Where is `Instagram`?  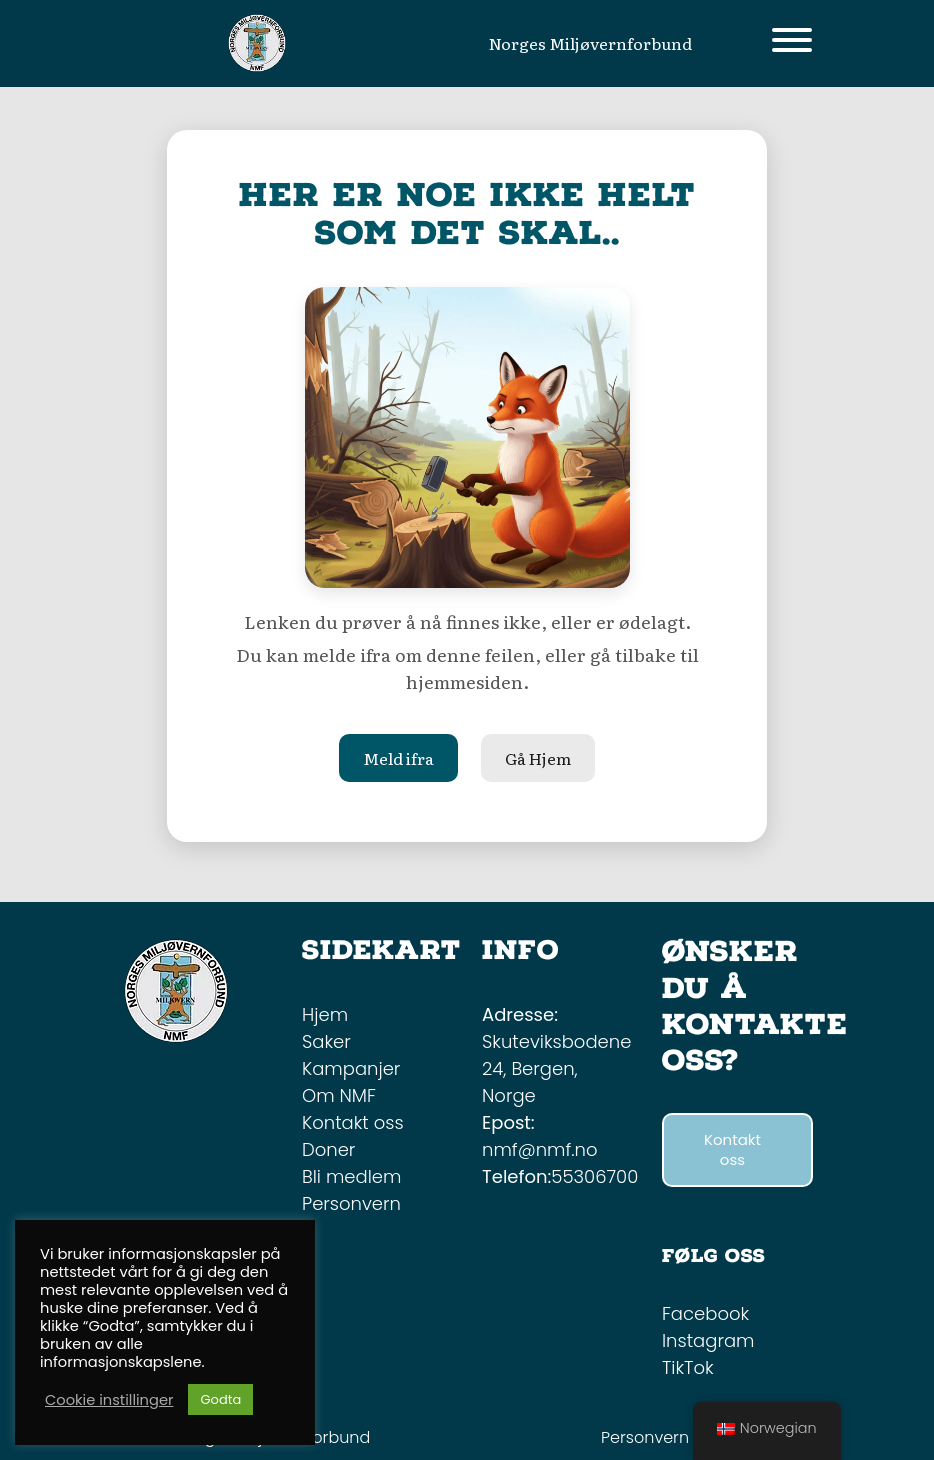 Instagram is located at coordinates (708, 1340).